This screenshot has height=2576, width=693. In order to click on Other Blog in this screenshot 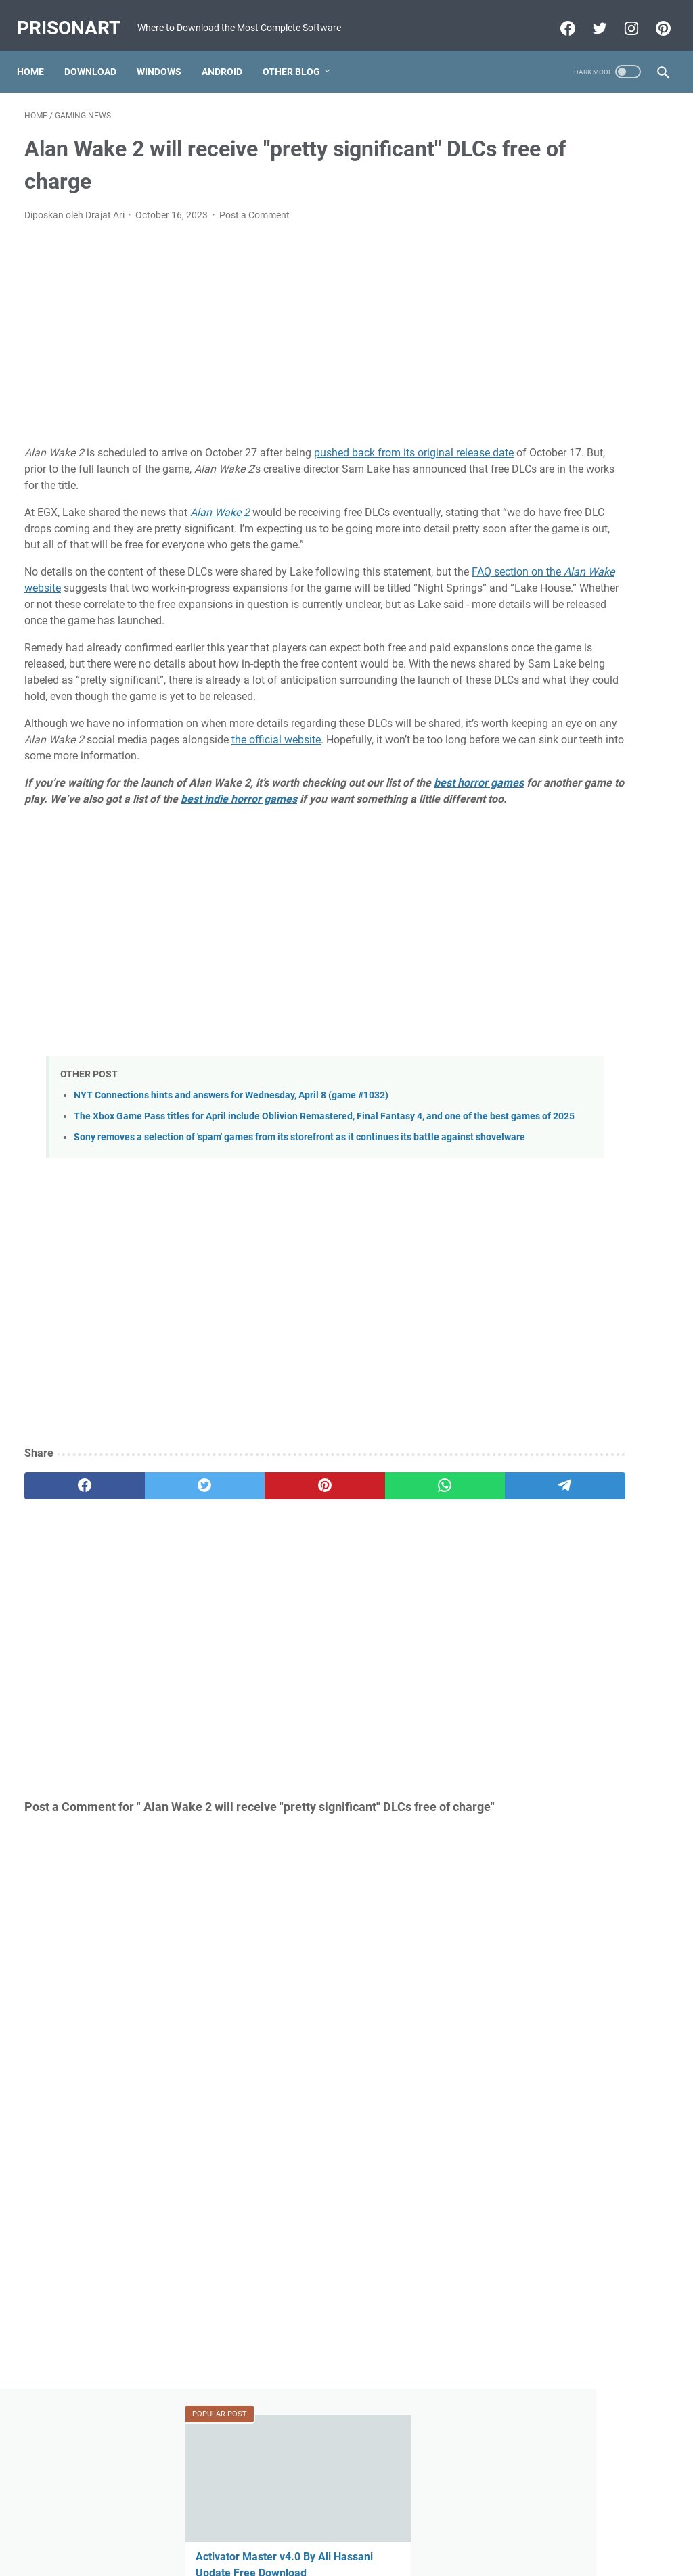, I will do `click(299, 70)`.